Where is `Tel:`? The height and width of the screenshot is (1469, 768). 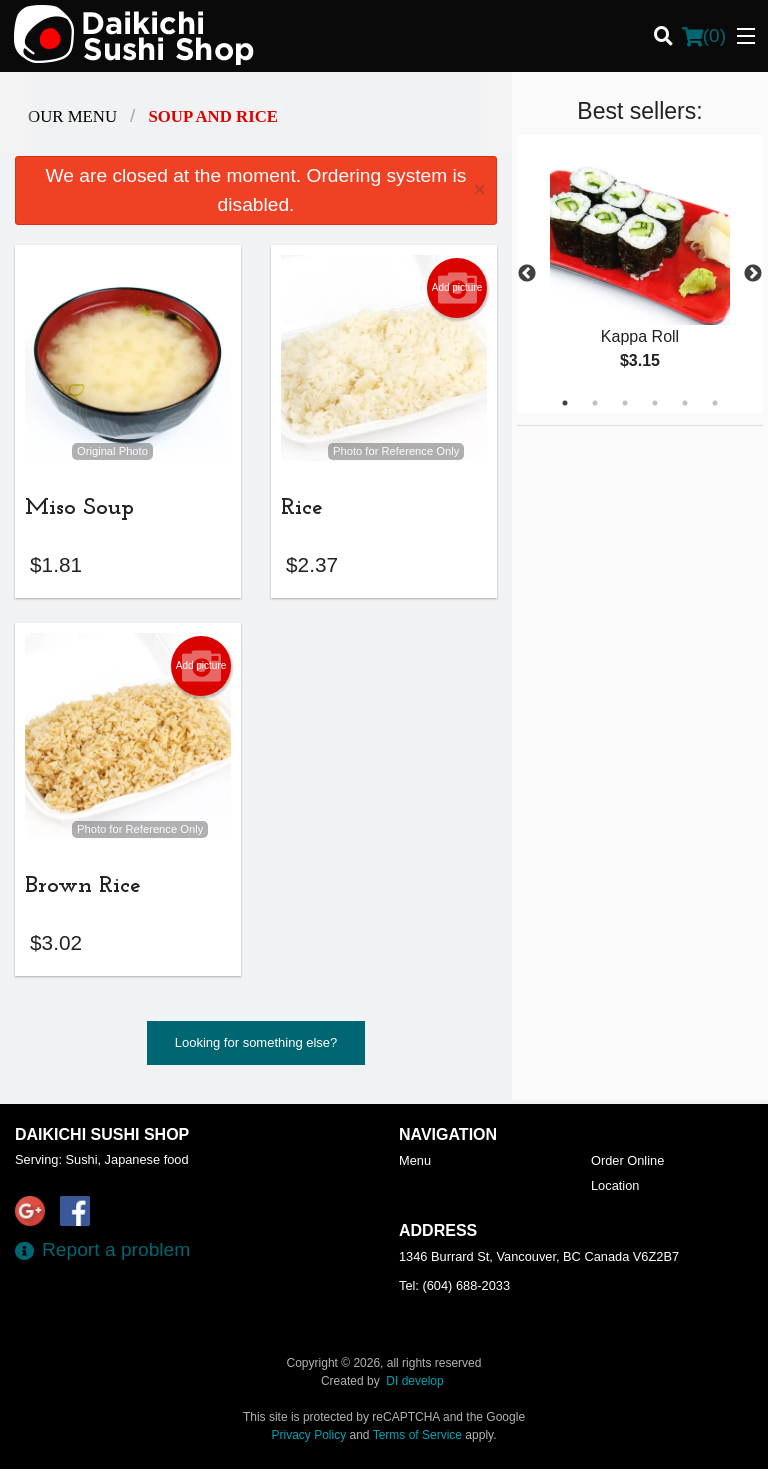
Tel: is located at coordinates (454, 1285).